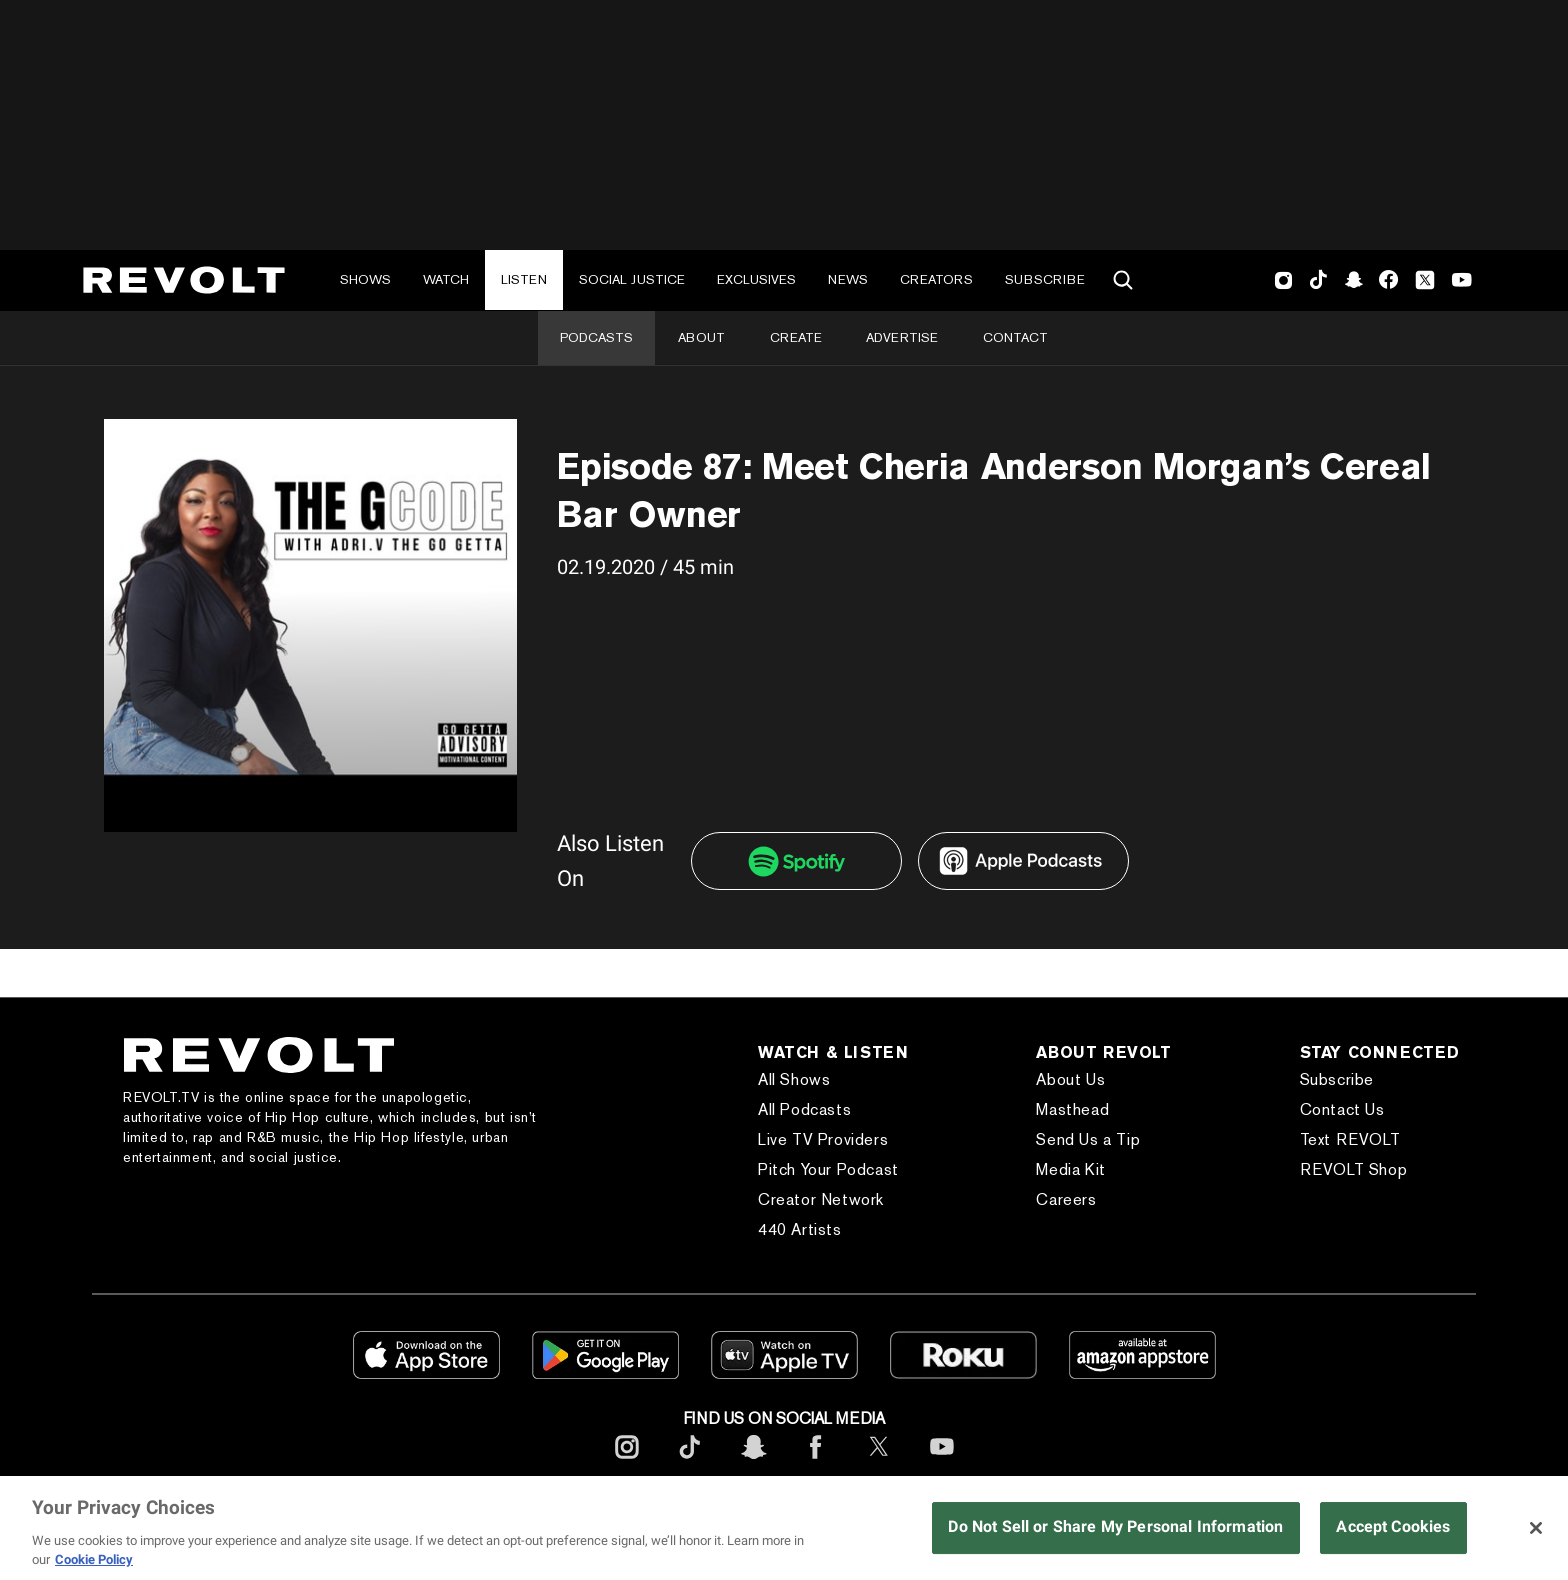 This screenshot has width=1568, height=1580. What do you see at coordinates (1354, 1169) in the screenshot?
I see `REVOLT Shop` at bounding box center [1354, 1169].